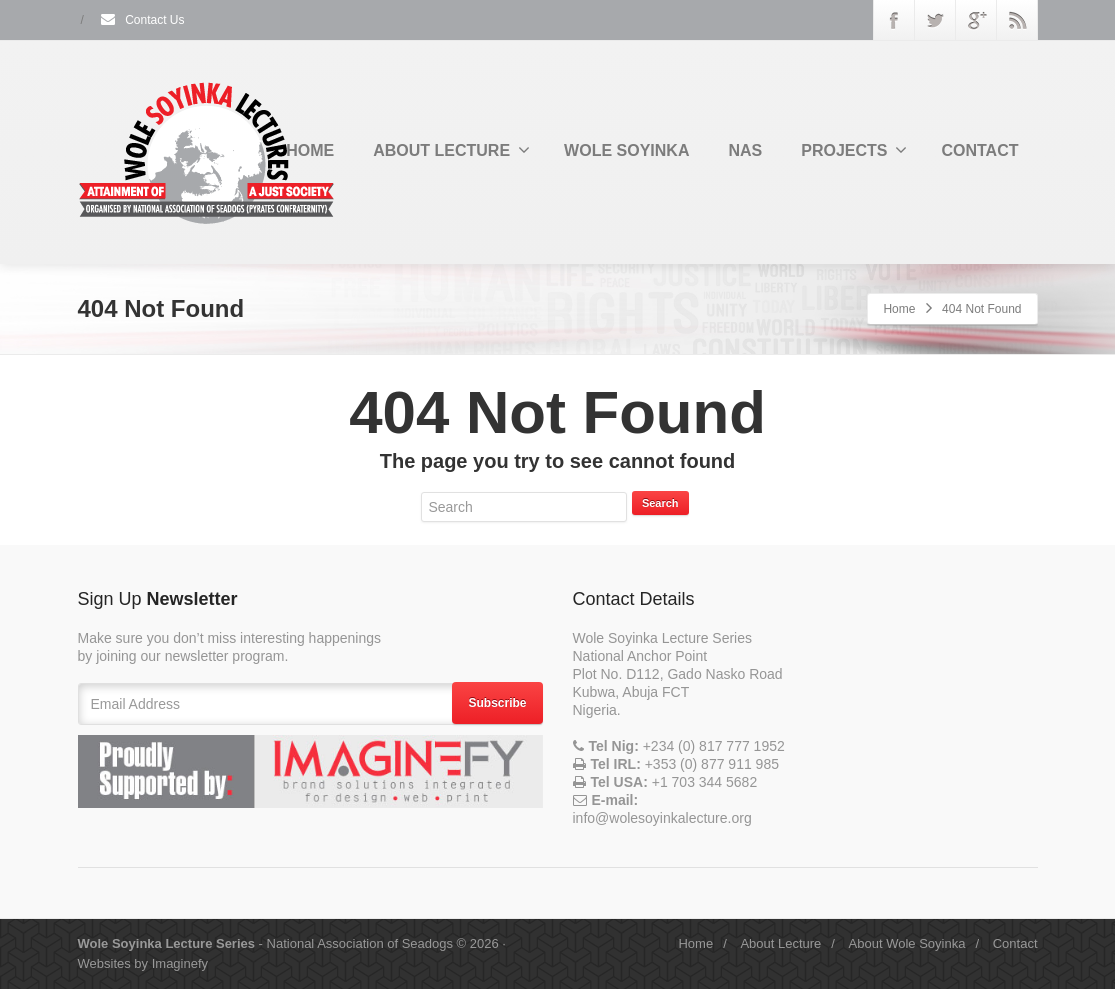  Describe the element at coordinates (899, 309) in the screenshot. I see `Home` at that location.